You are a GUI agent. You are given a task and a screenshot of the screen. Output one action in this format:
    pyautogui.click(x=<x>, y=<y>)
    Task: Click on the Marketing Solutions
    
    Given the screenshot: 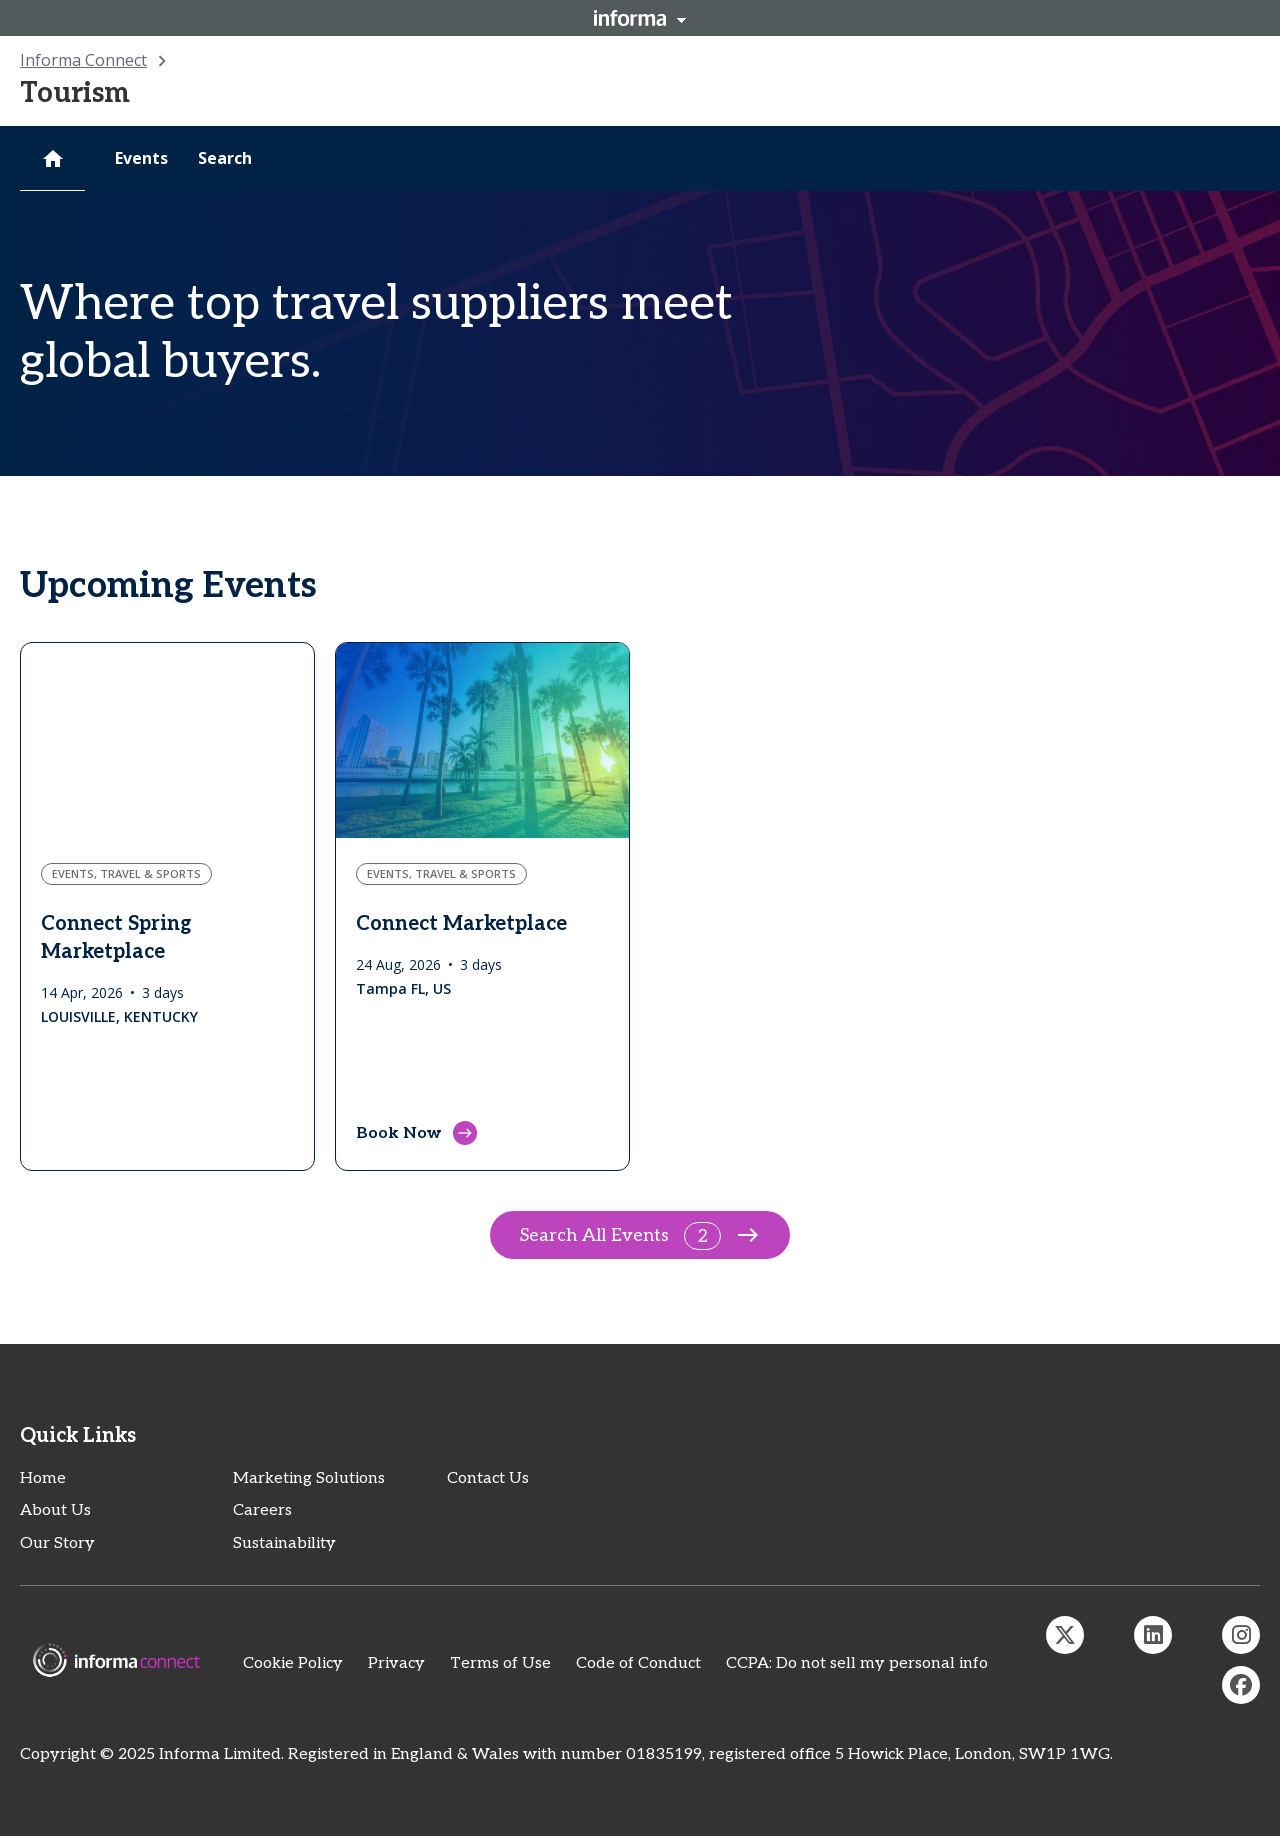 What is the action you would take?
    pyautogui.click(x=309, y=1478)
    